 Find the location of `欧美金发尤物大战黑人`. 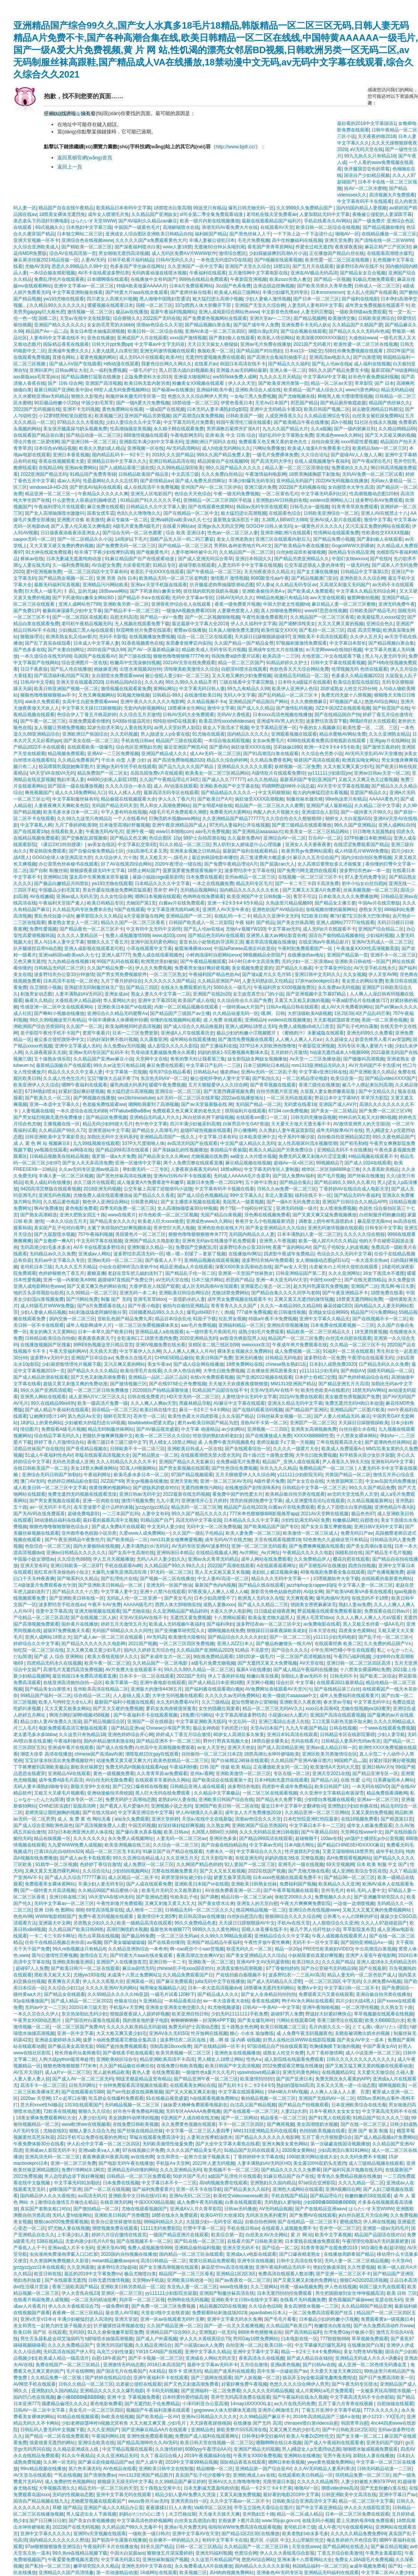

欧美金发尤物大战黑人 is located at coordinates (271, 1617).